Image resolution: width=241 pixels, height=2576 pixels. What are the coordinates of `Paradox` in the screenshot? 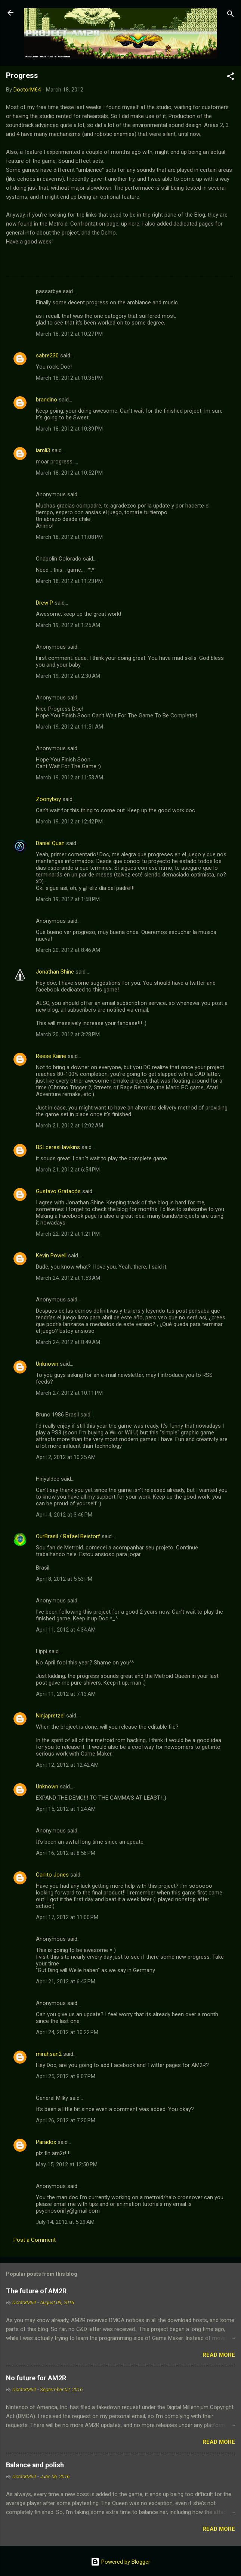 It's located at (46, 2142).